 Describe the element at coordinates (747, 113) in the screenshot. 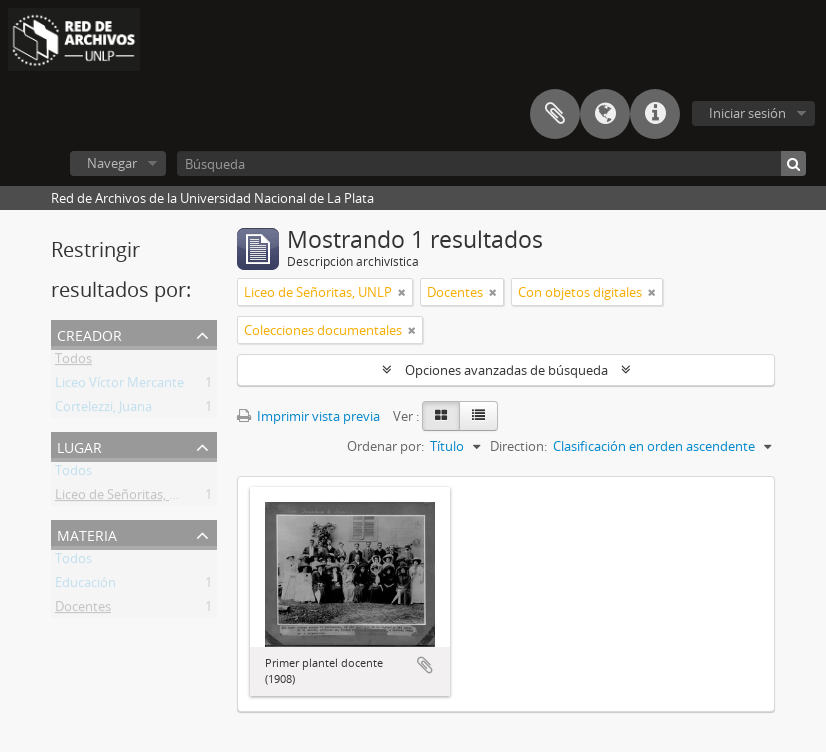

I see `Iniciar sesión` at that location.